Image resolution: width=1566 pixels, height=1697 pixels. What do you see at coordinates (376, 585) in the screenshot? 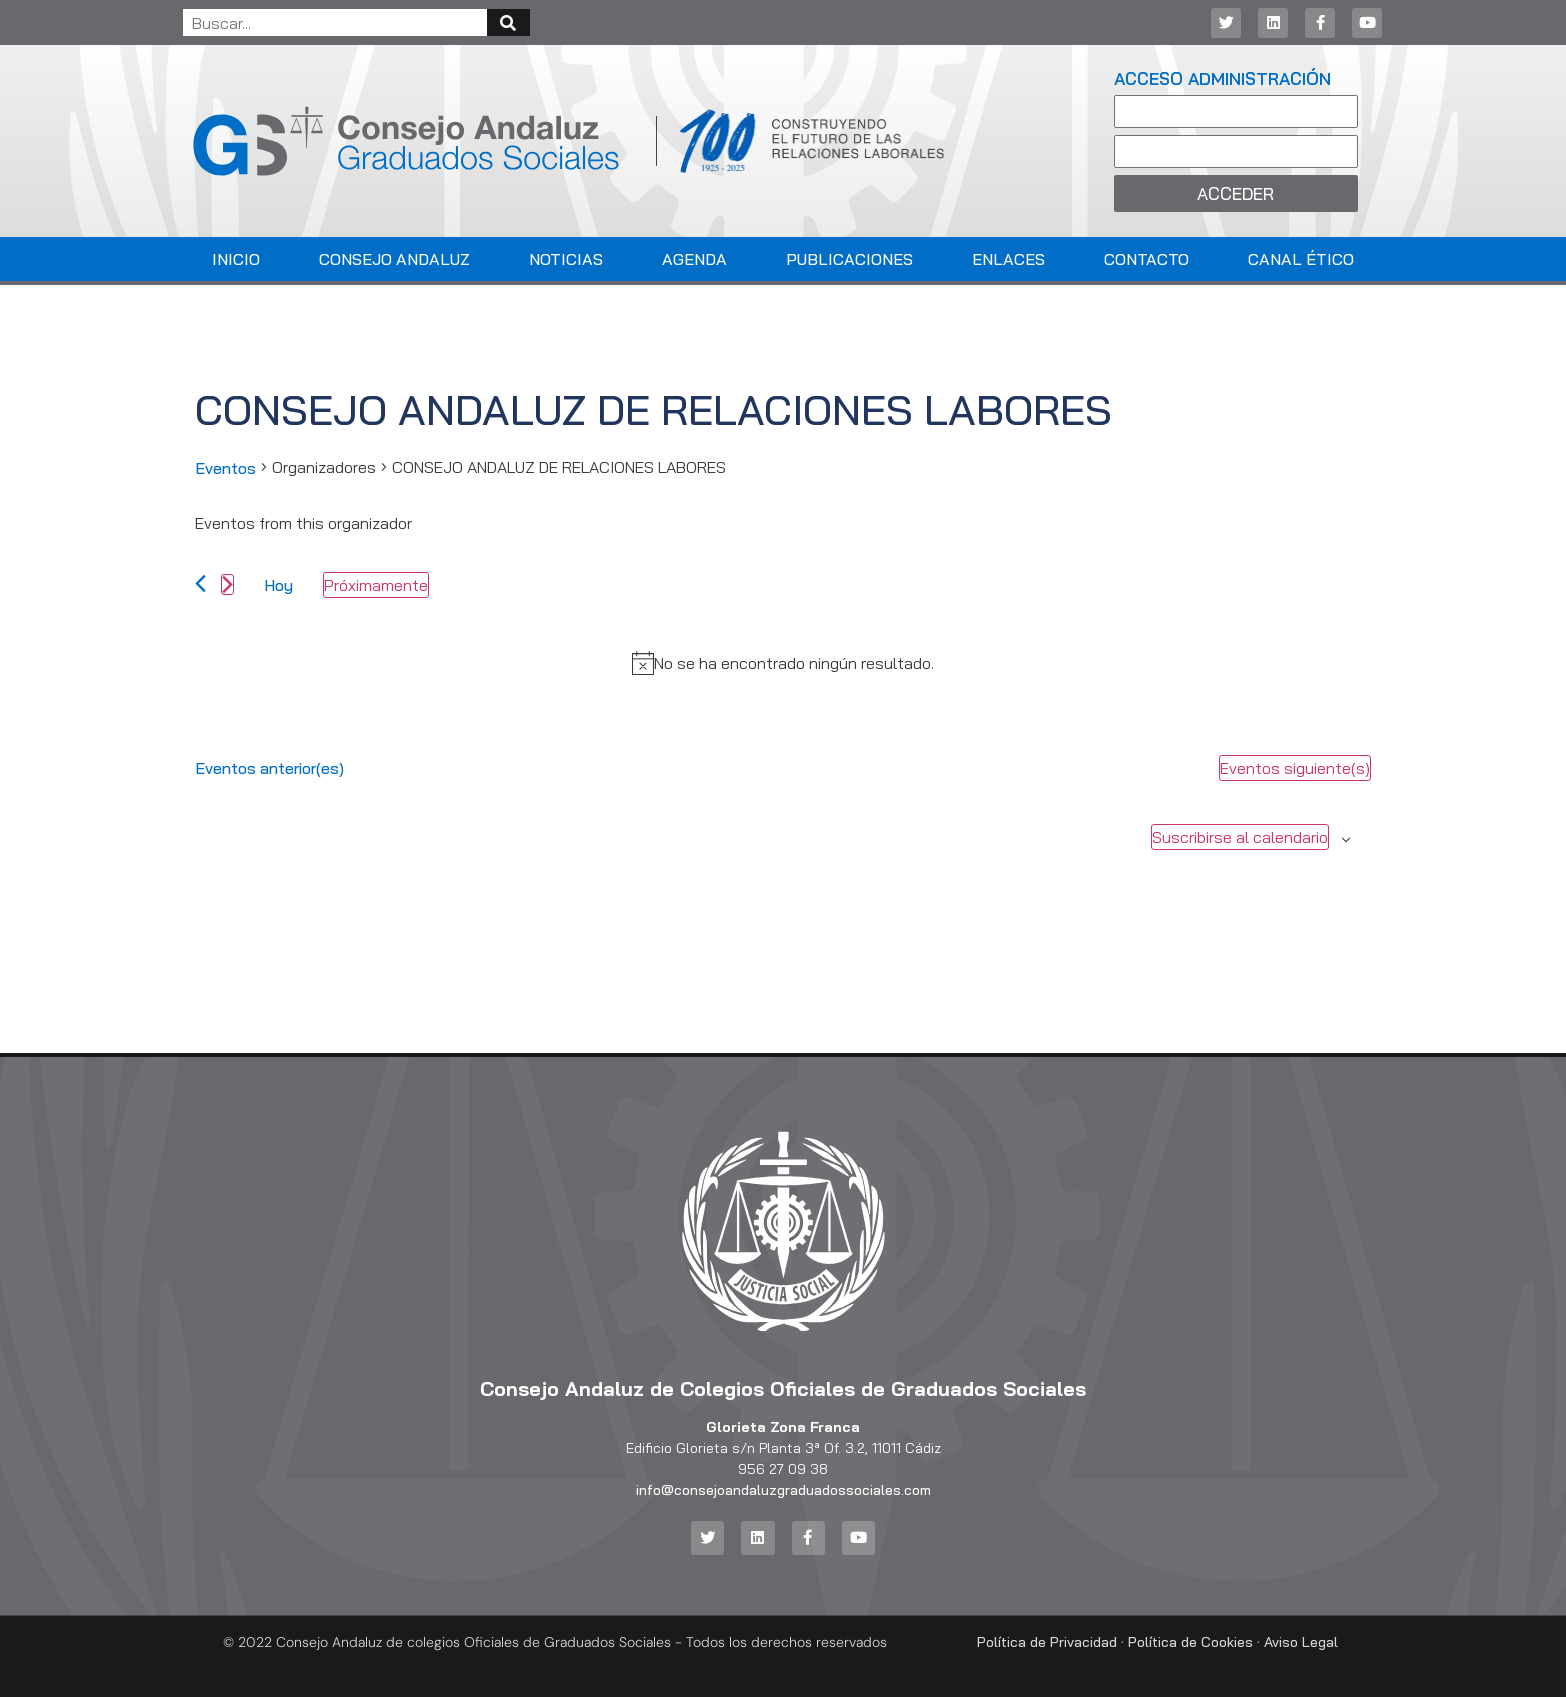
I see `[Haz clic para desplegar el selector de fechas]` at bounding box center [376, 585].